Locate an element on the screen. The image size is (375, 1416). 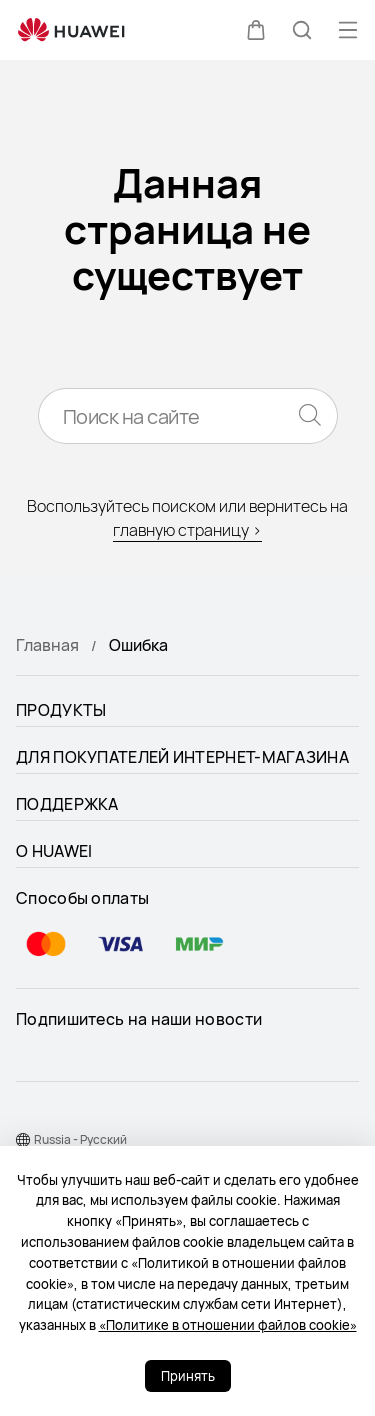
ПОДДЕРЖКА is located at coordinates (67, 804).